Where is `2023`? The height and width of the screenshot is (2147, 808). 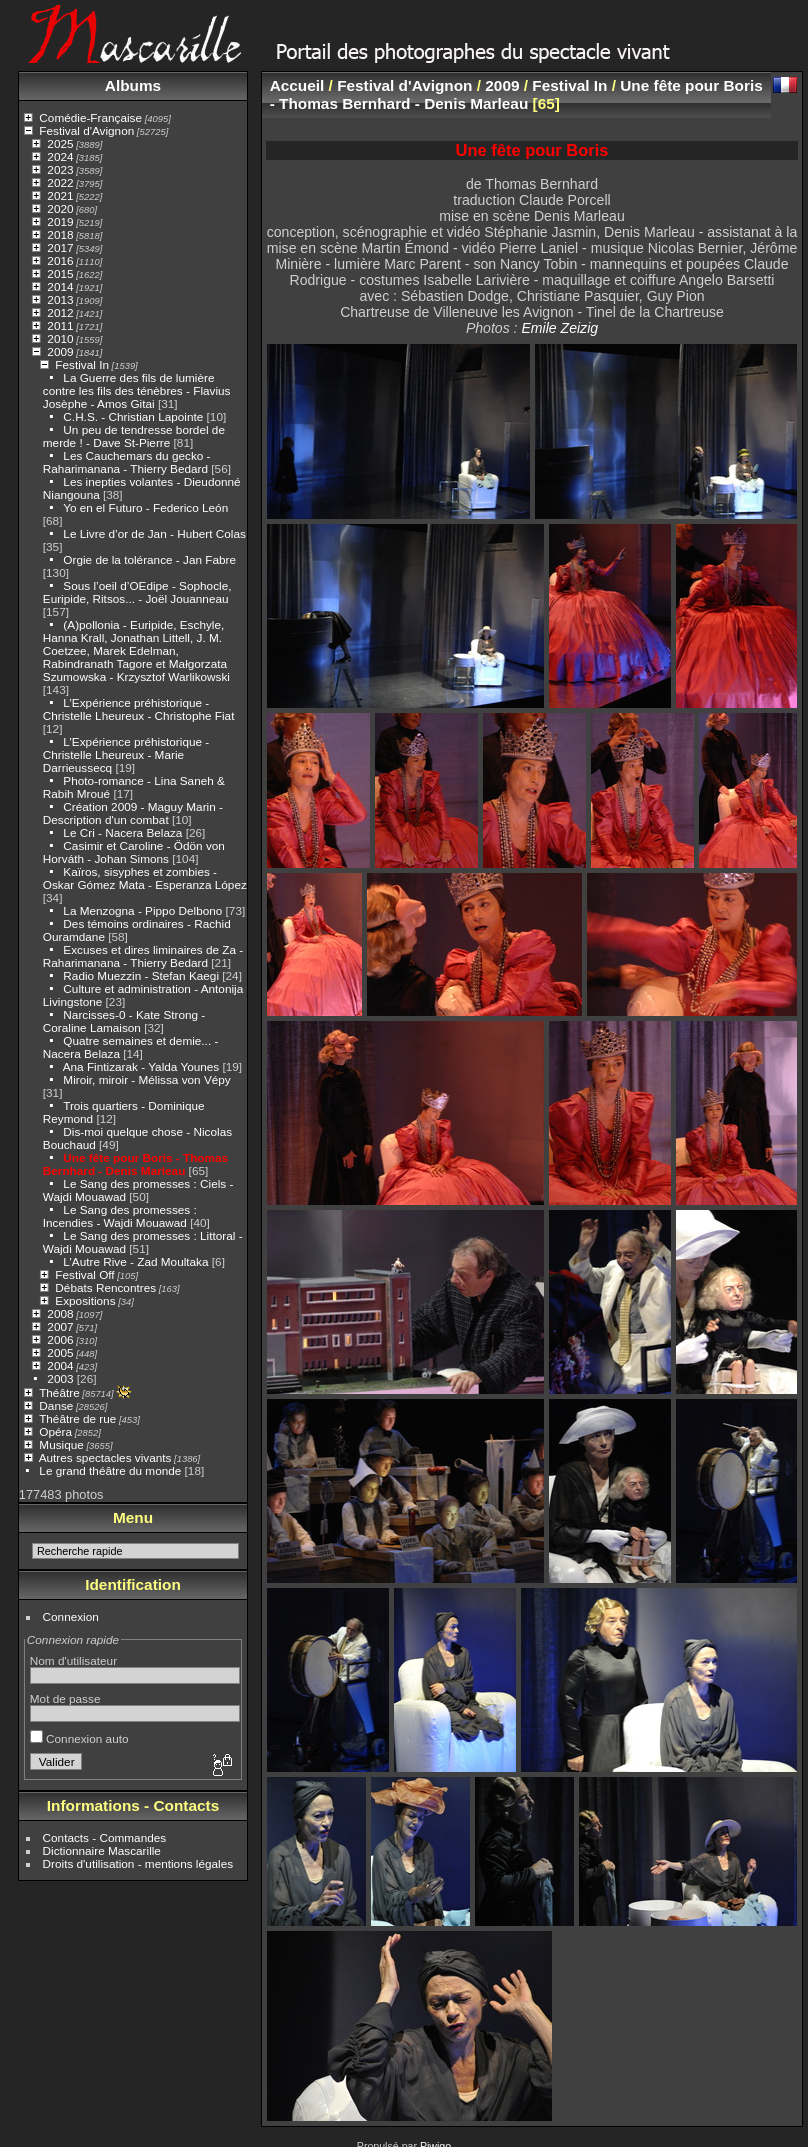
2023 is located at coordinates (60, 169).